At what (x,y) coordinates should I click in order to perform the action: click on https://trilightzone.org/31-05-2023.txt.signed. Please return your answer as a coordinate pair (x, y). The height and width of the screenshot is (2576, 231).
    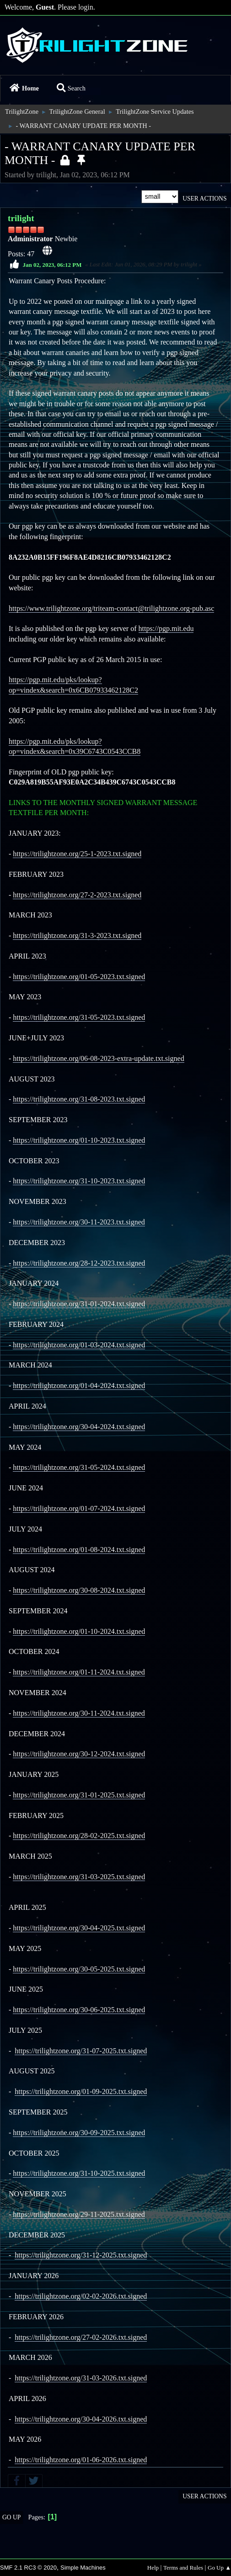
    Looking at the image, I should click on (79, 1017).